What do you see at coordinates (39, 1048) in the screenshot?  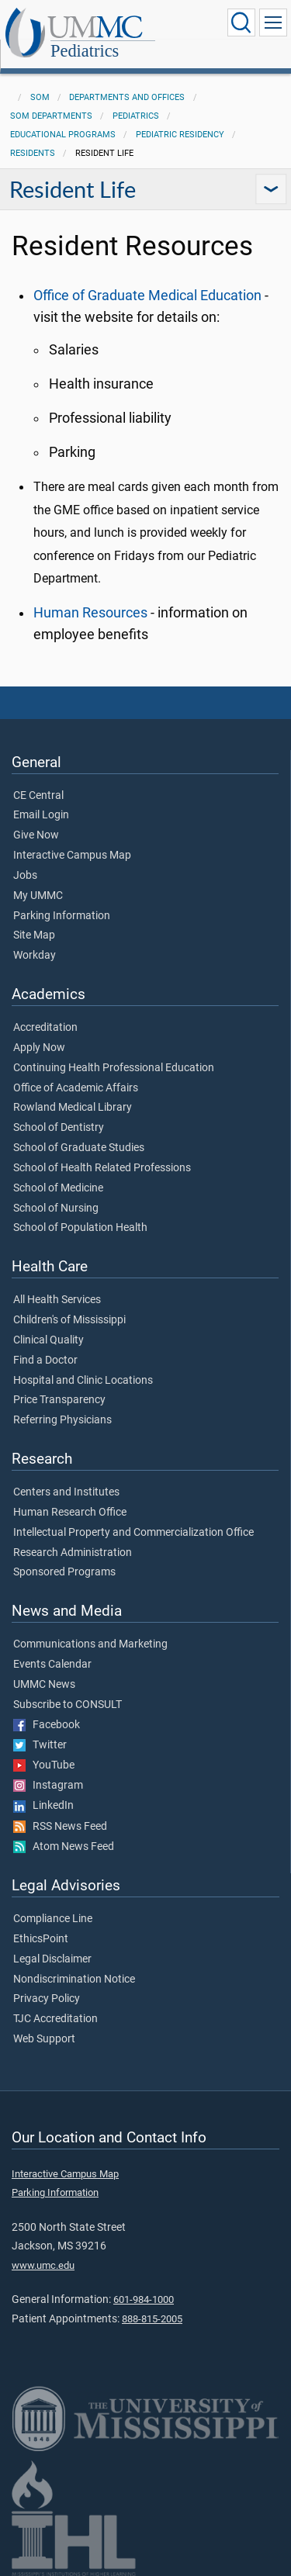 I see `Apply Now` at bounding box center [39, 1048].